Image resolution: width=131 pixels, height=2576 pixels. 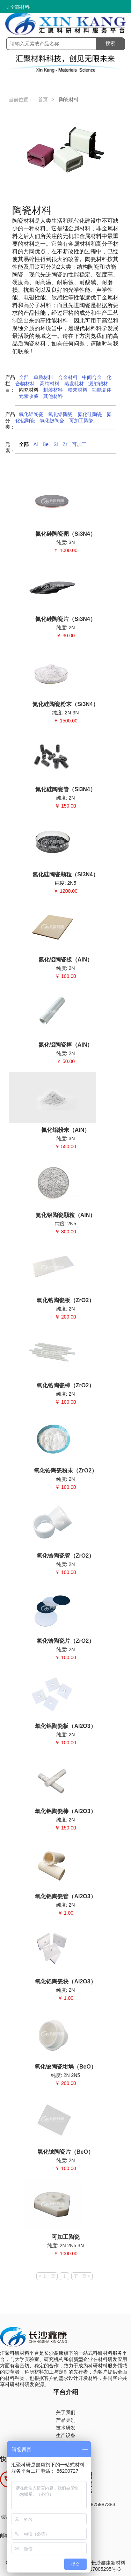 I want to click on 氮化铝陶瓷颗粒（AlN）, so click(x=66, y=1215).